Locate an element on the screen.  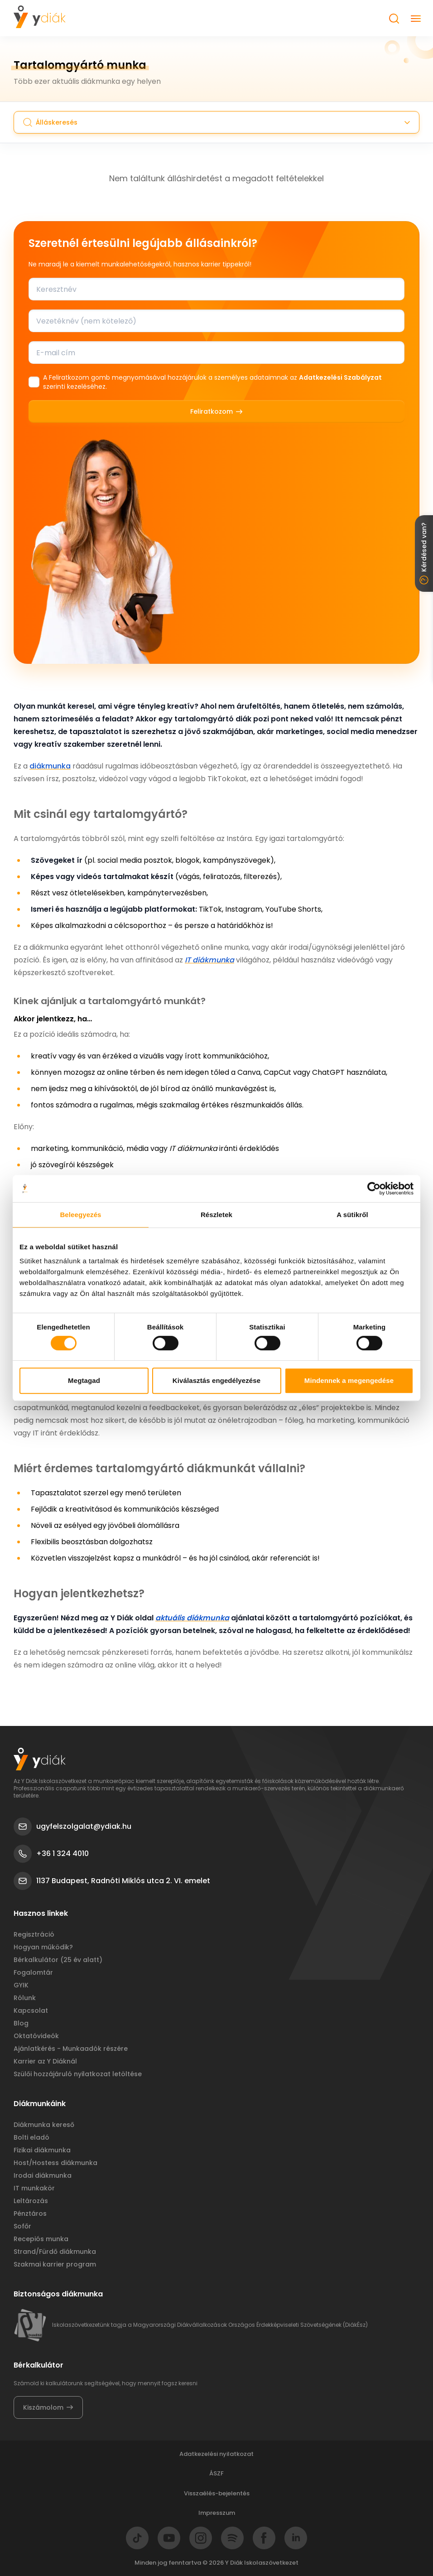
Leltározás is located at coordinates (31, 2200).